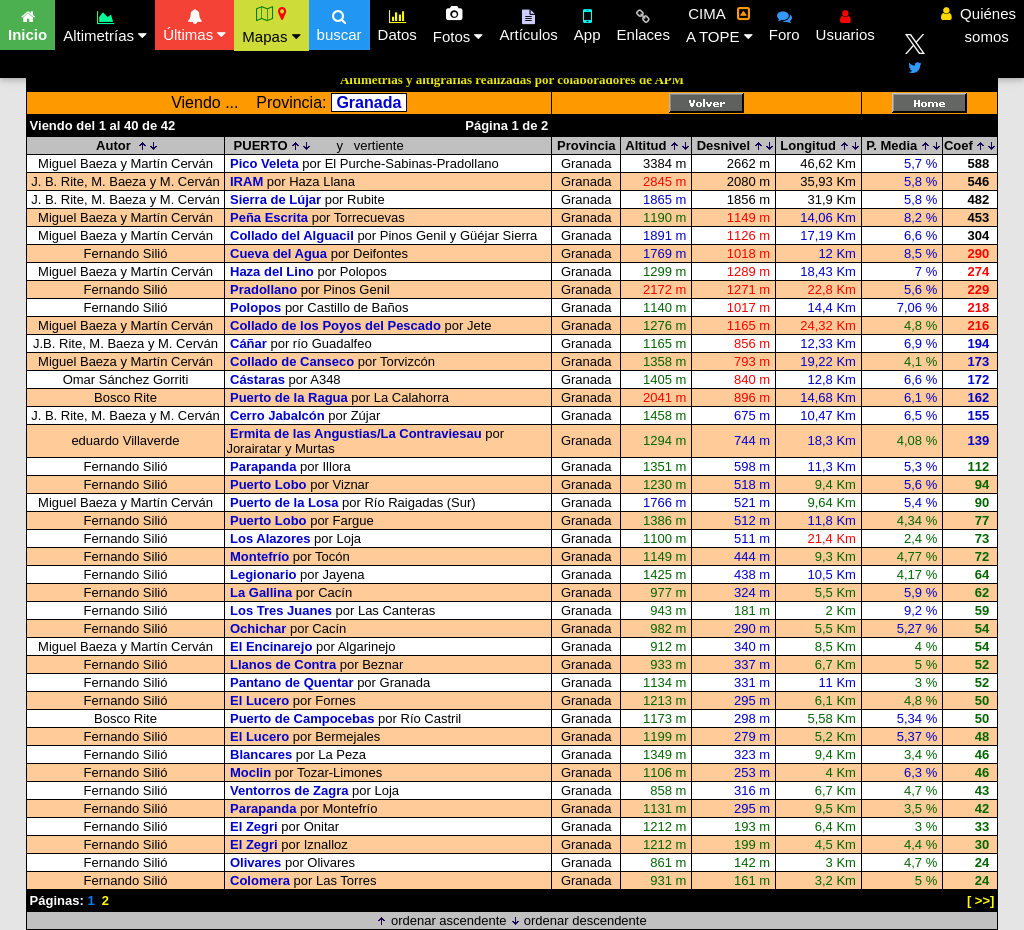 The image size is (1024, 930). Describe the element at coordinates (283, 664) in the screenshot. I see `Llanos de Contra` at that location.